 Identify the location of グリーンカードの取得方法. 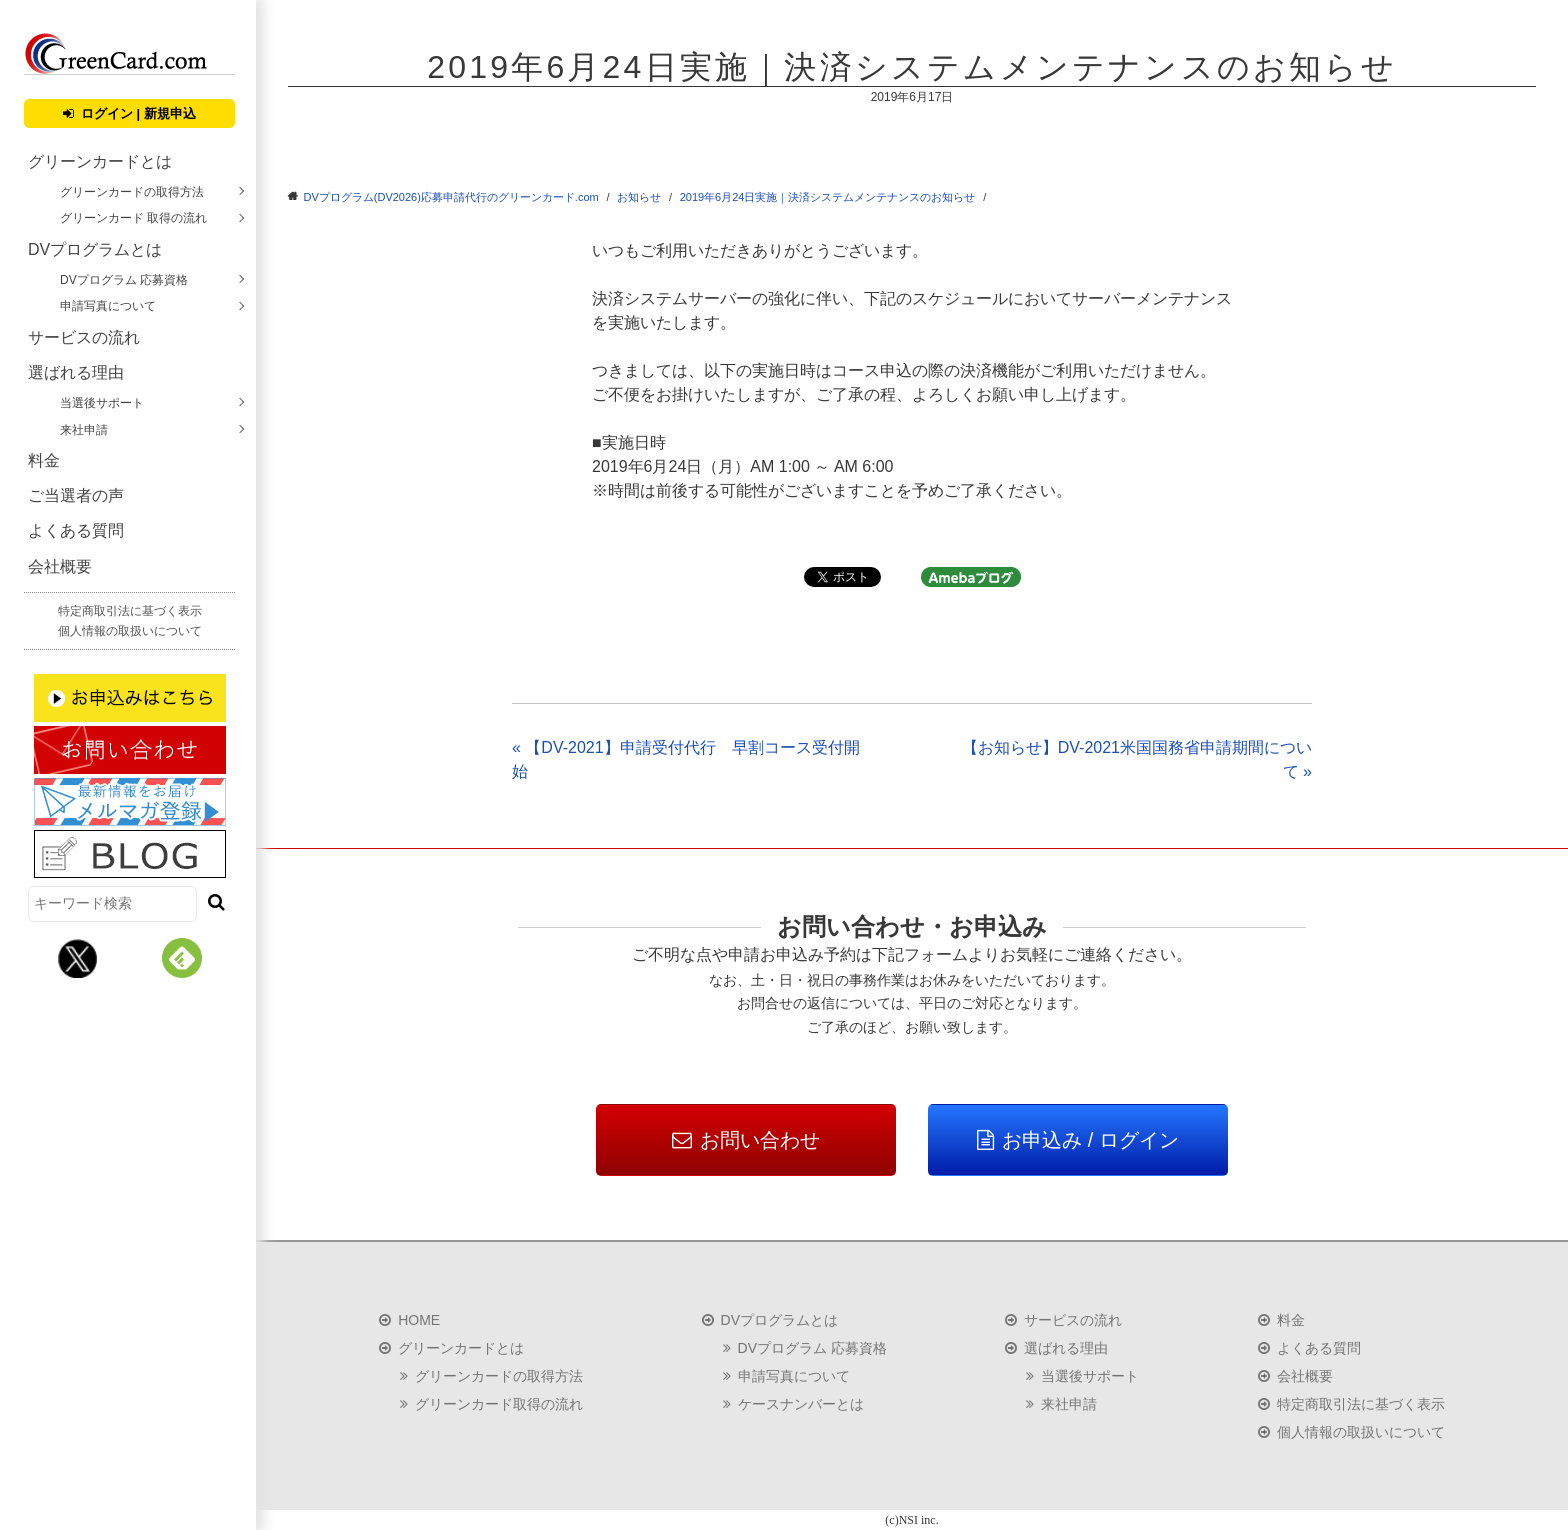
(132, 192).